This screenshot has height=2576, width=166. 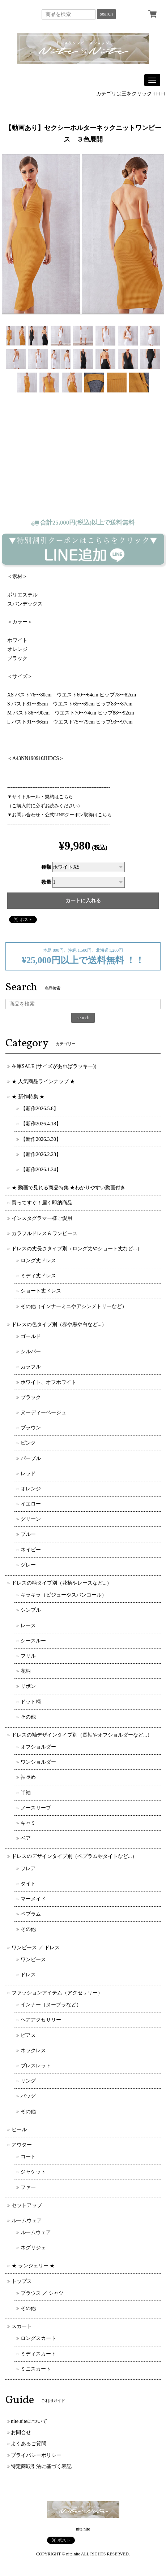 I want to click on ショート丈ドレス, so click(x=41, y=1291).